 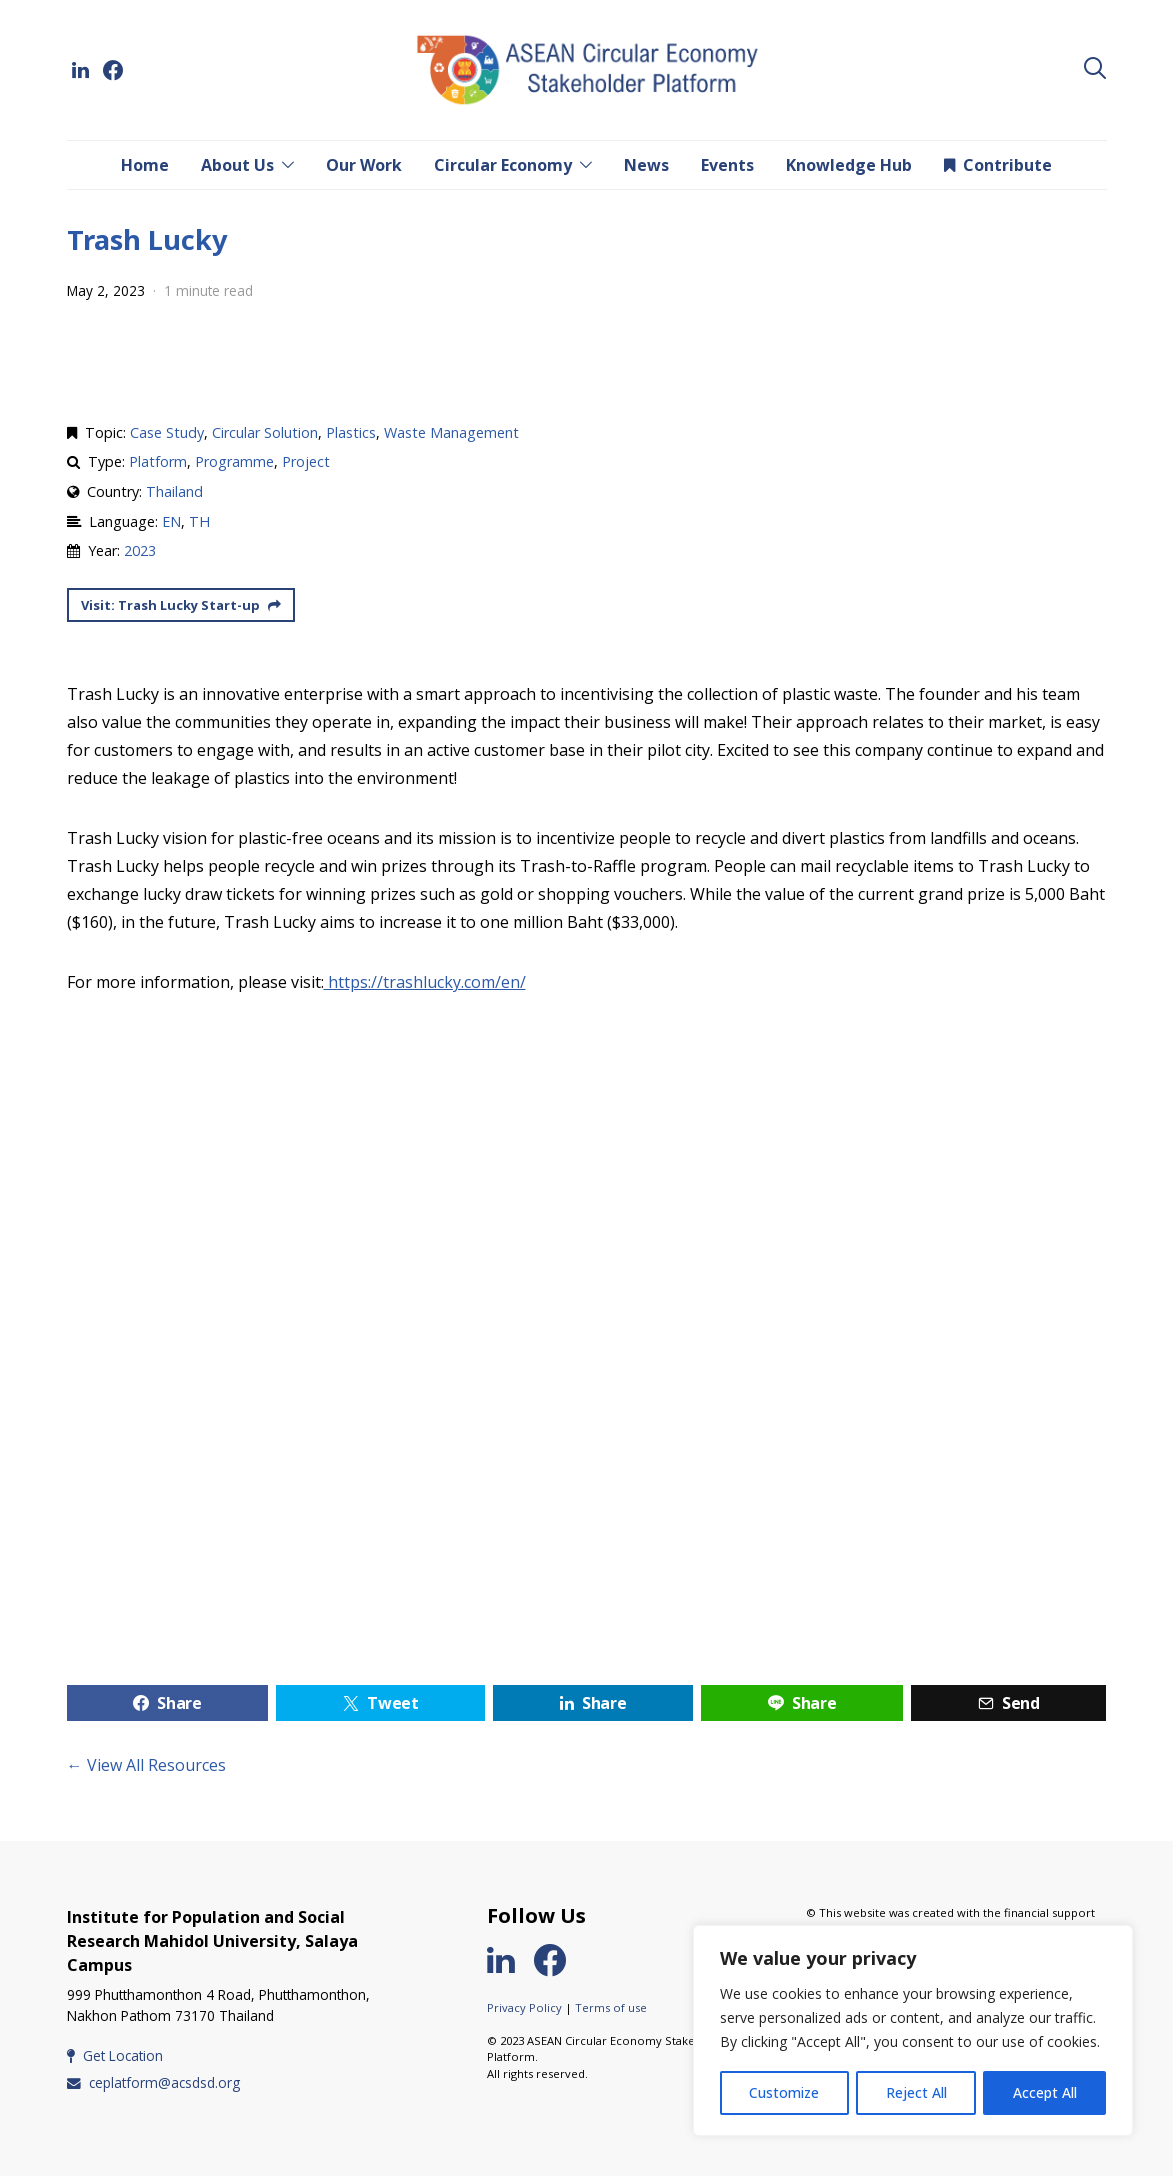 I want to click on Customize, so click(x=784, y=2092).